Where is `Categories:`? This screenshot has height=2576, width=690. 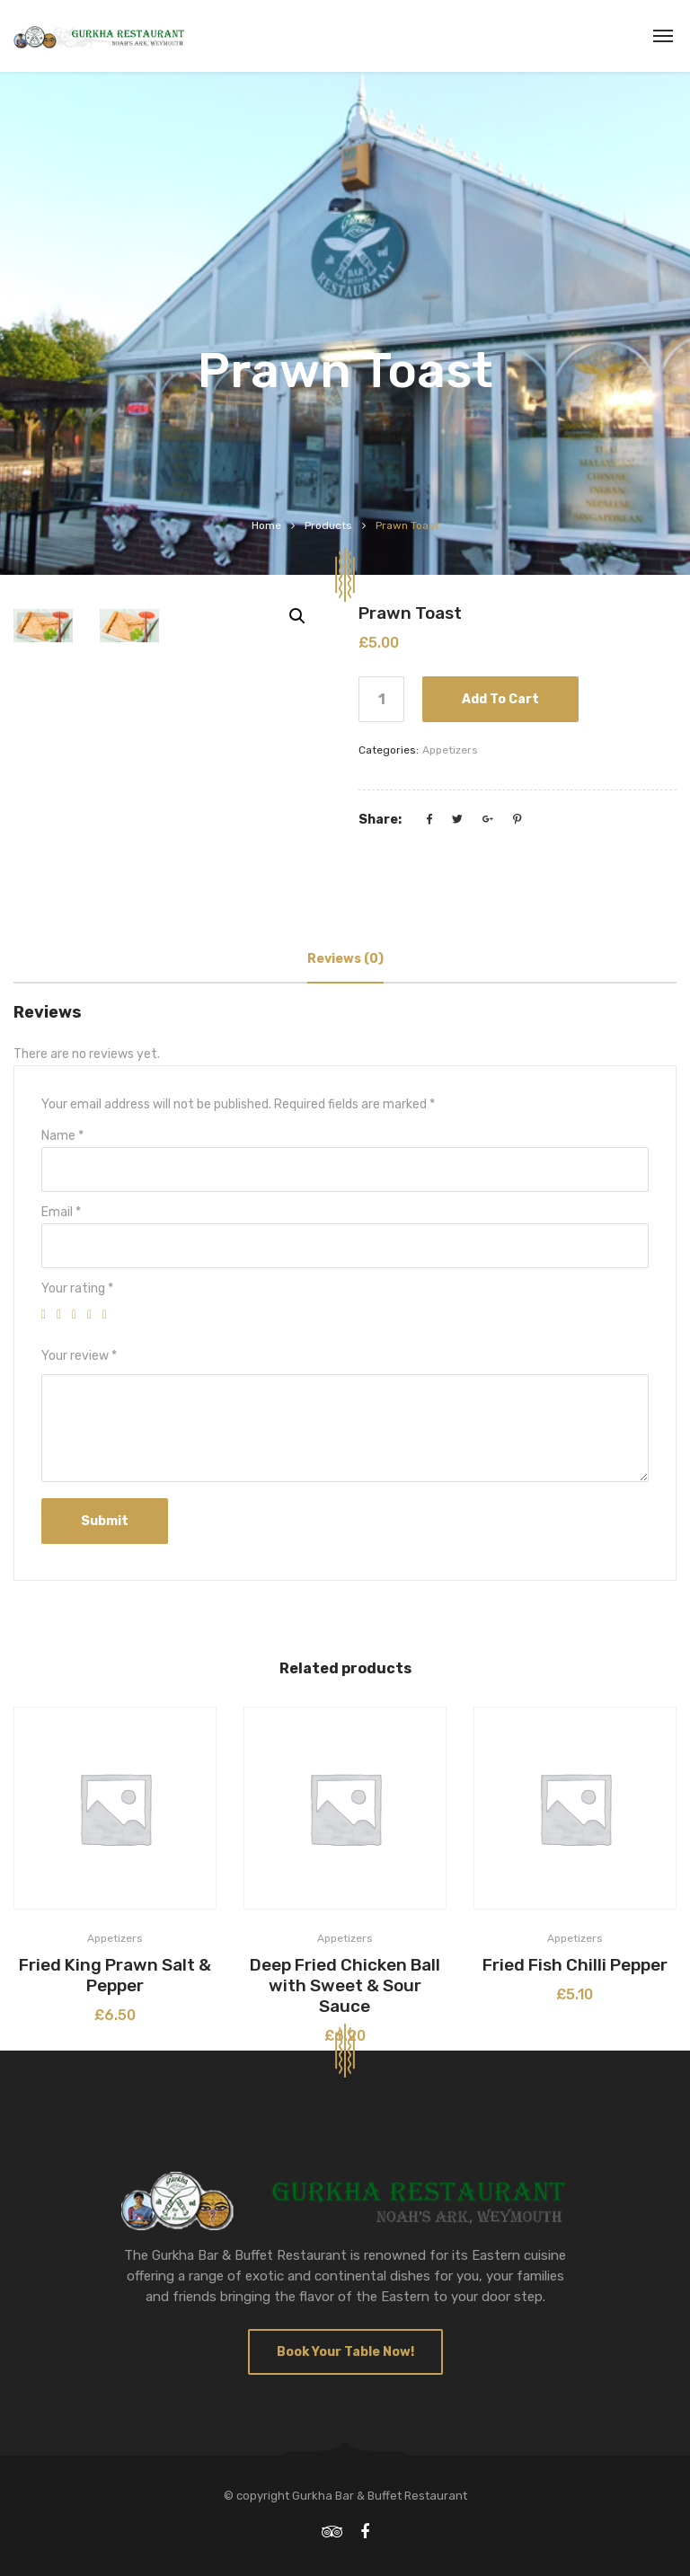
Categories: is located at coordinates (388, 750).